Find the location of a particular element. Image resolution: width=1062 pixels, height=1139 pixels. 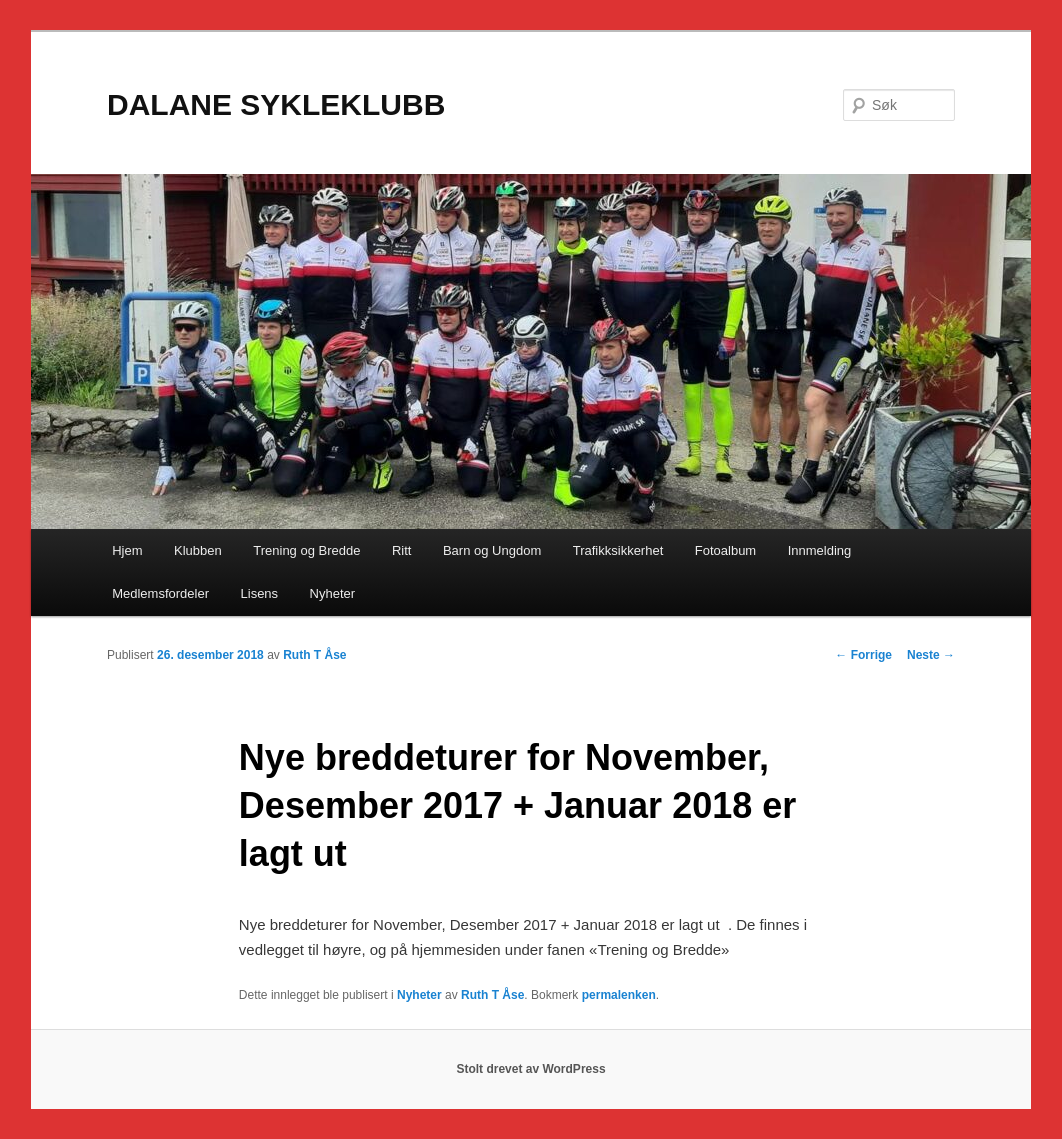

Klubben is located at coordinates (198, 550).